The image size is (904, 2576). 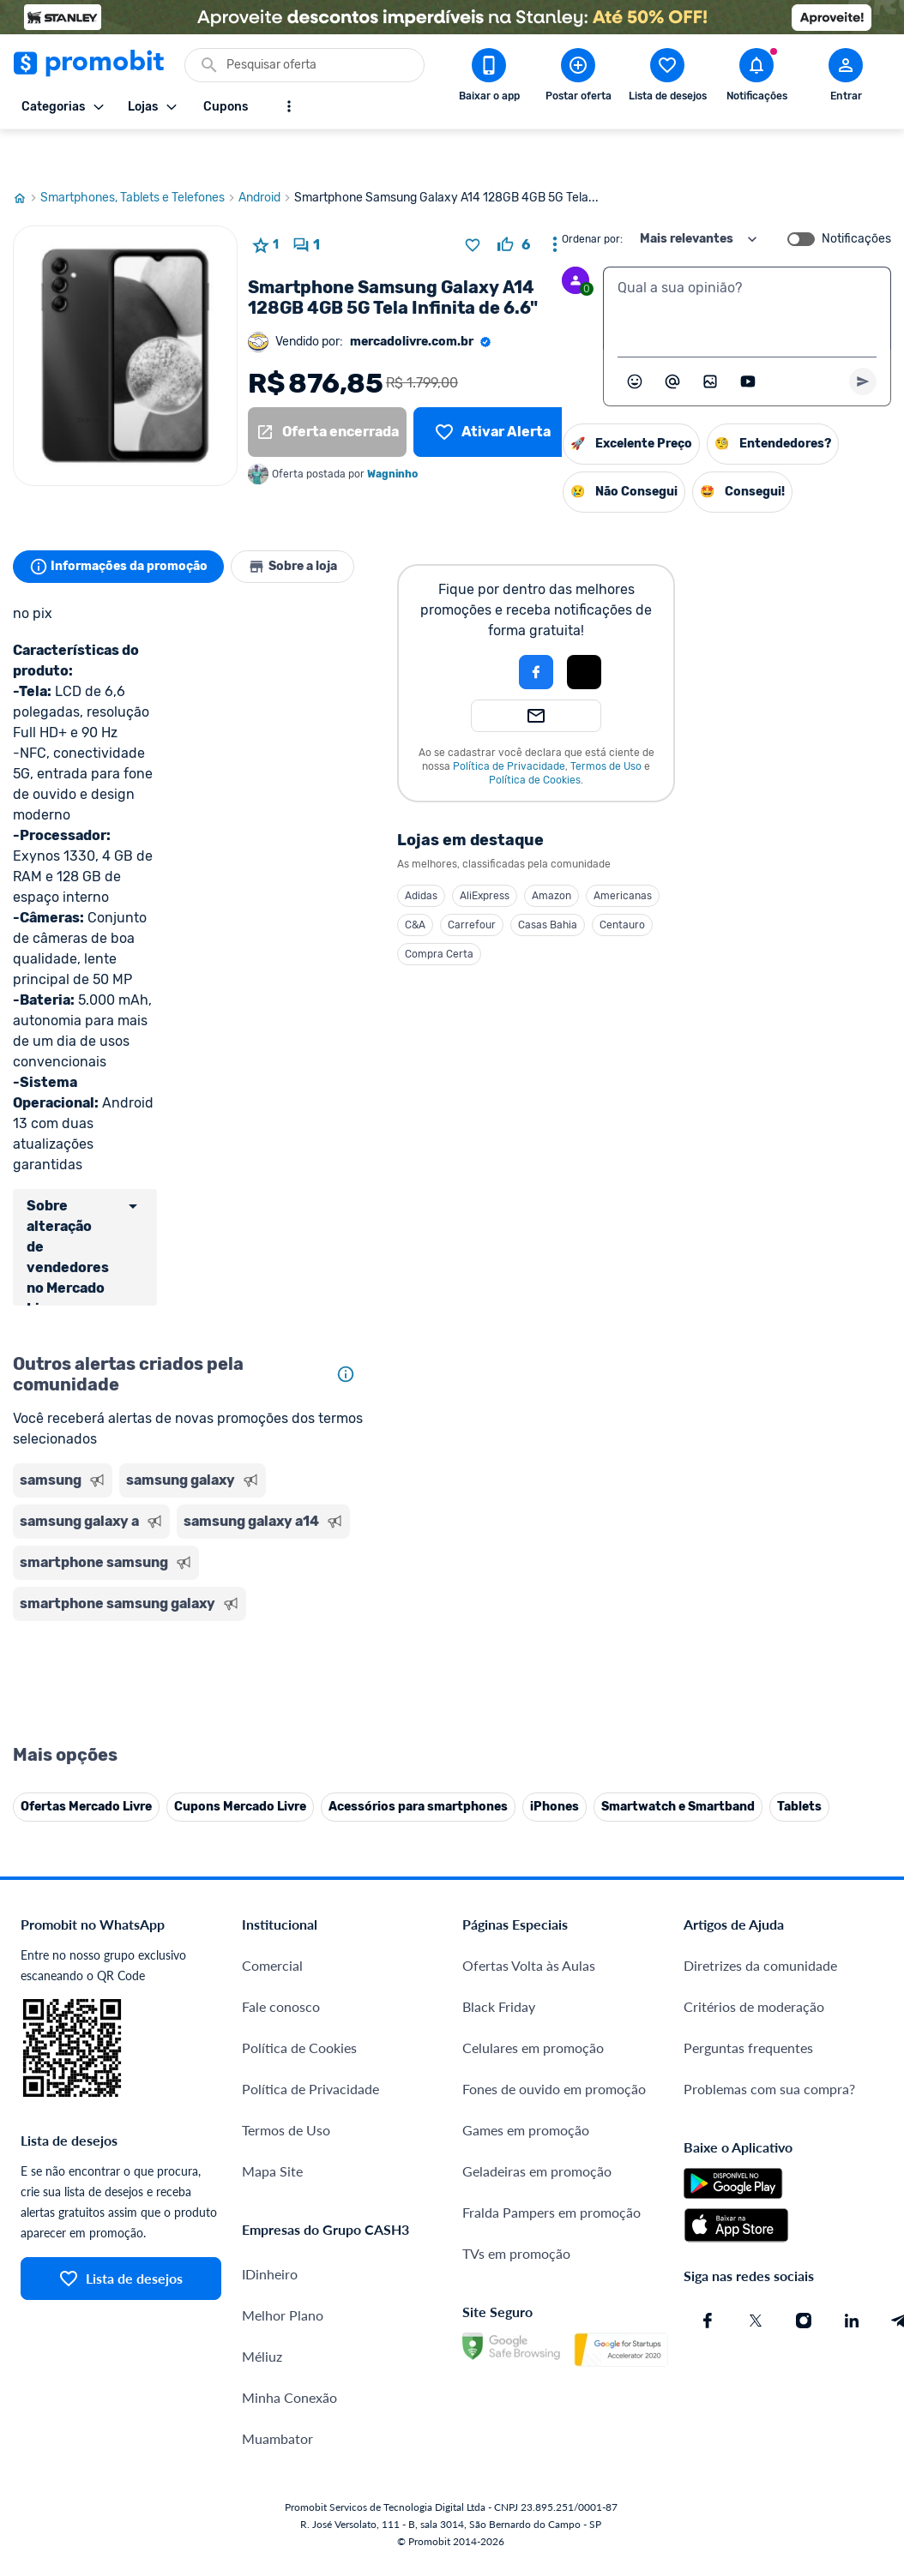 What do you see at coordinates (488, 78) in the screenshot?
I see `[Download app Promobit]` at bounding box center [488, 78].